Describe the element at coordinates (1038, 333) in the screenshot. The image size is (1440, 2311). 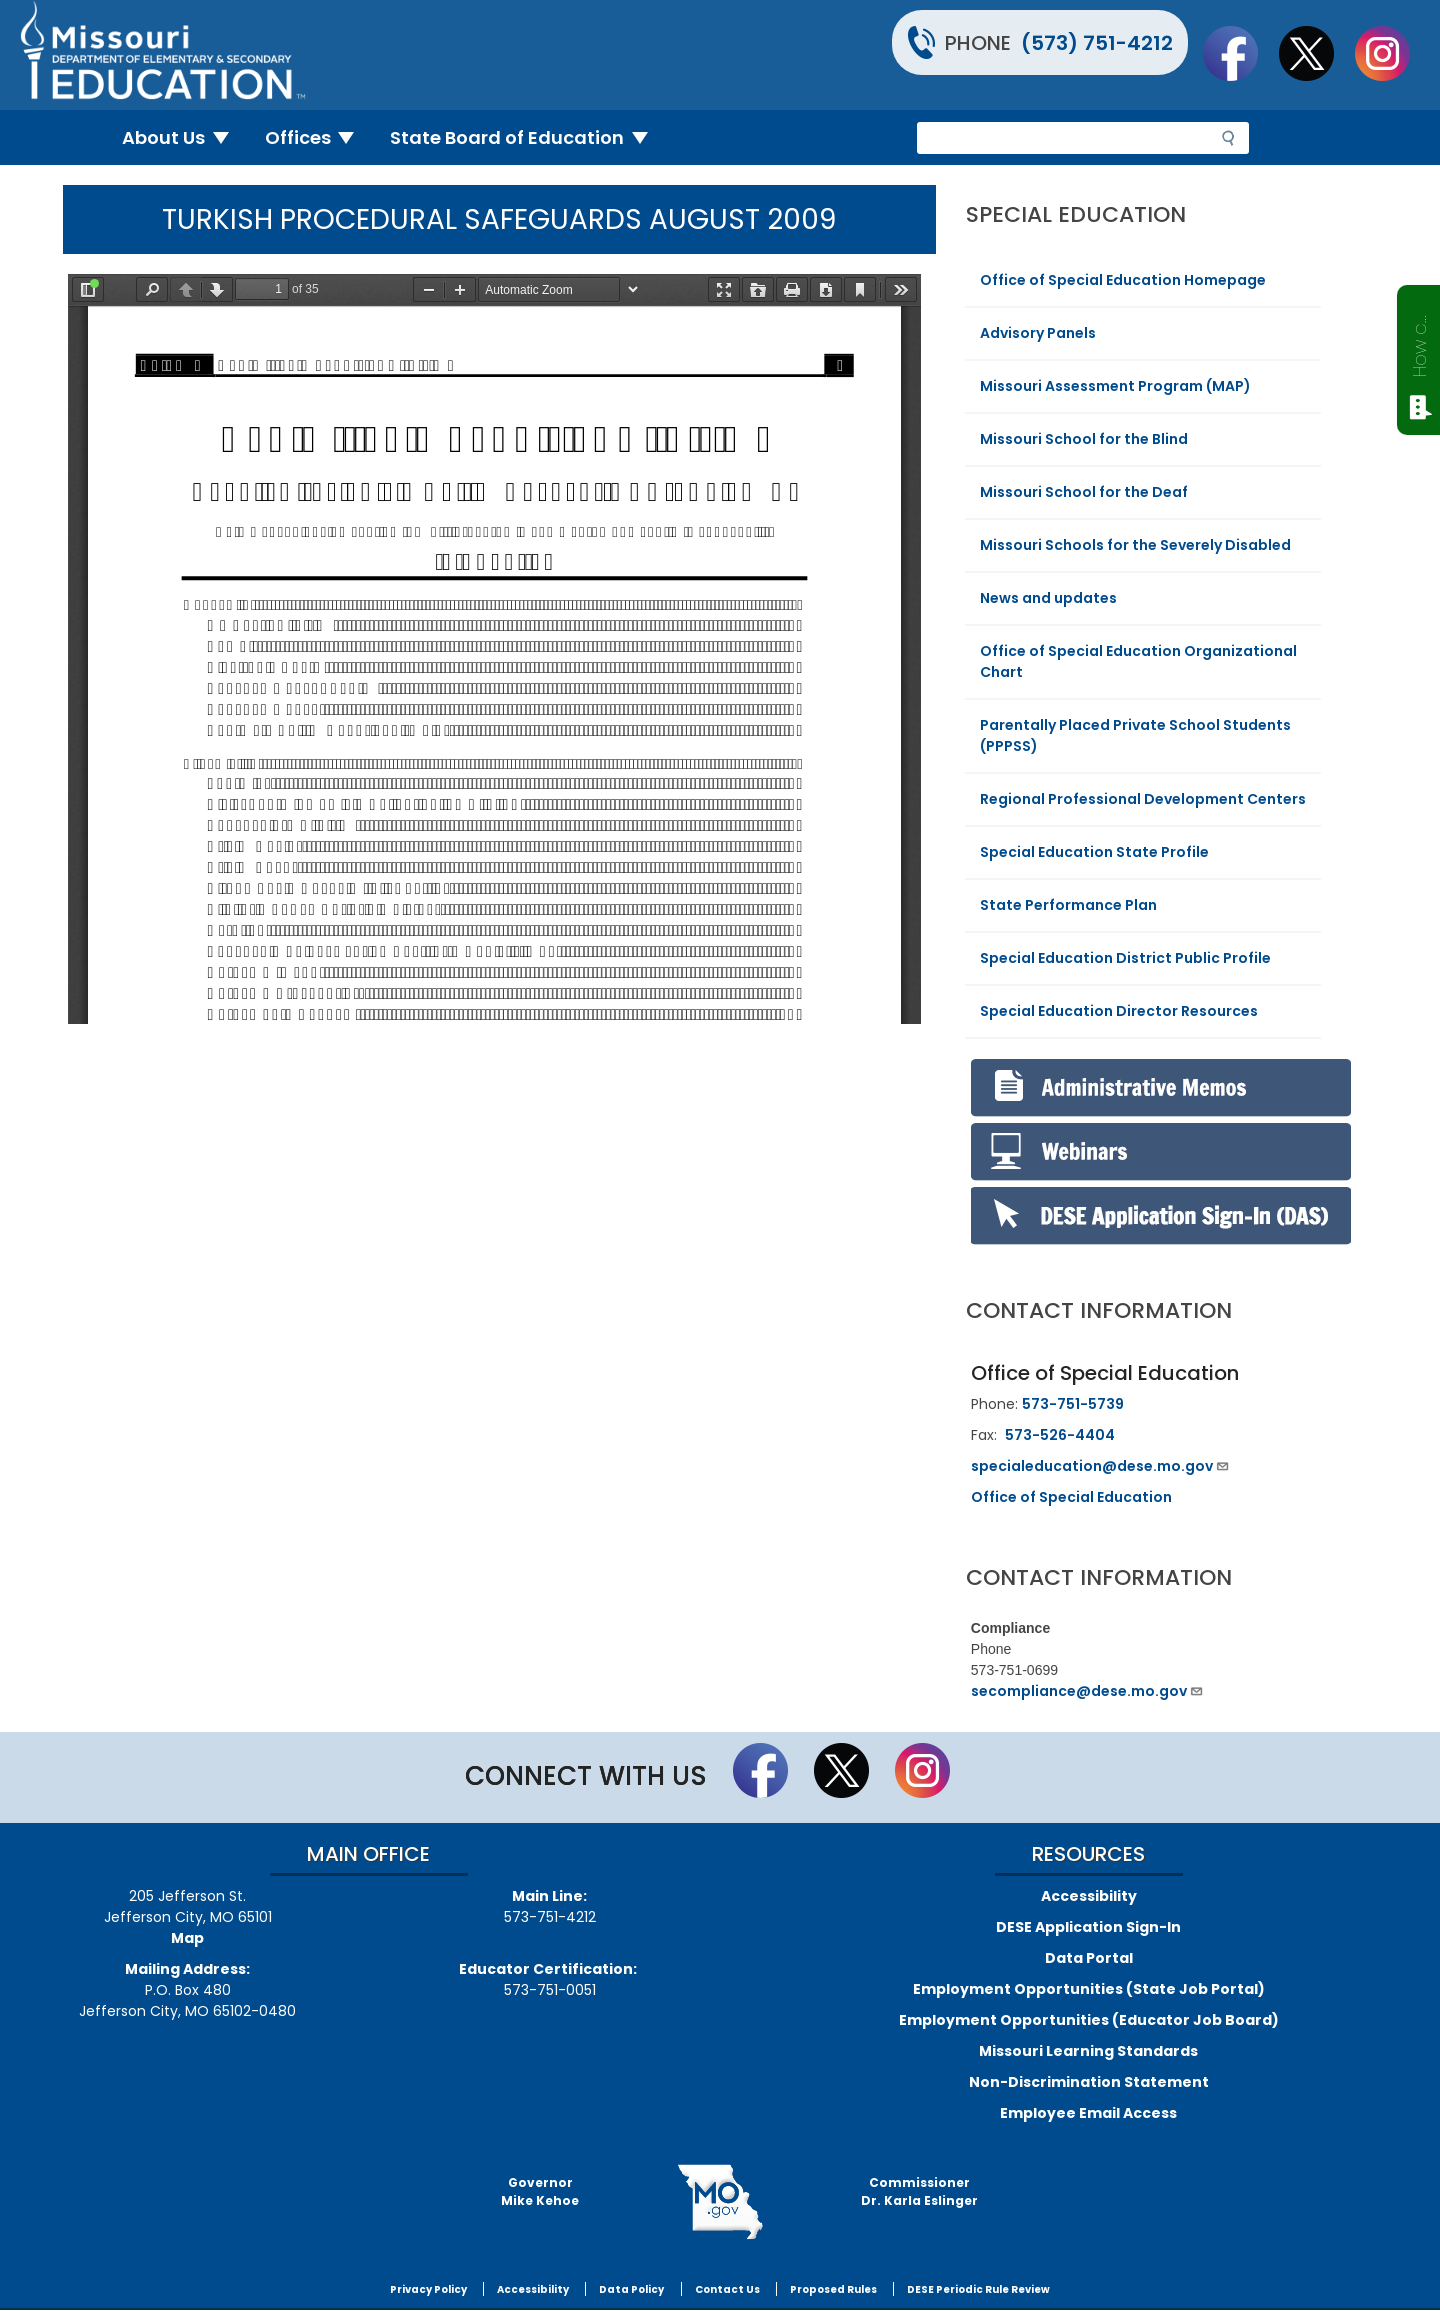
I see `Advisory Panels` at that location.